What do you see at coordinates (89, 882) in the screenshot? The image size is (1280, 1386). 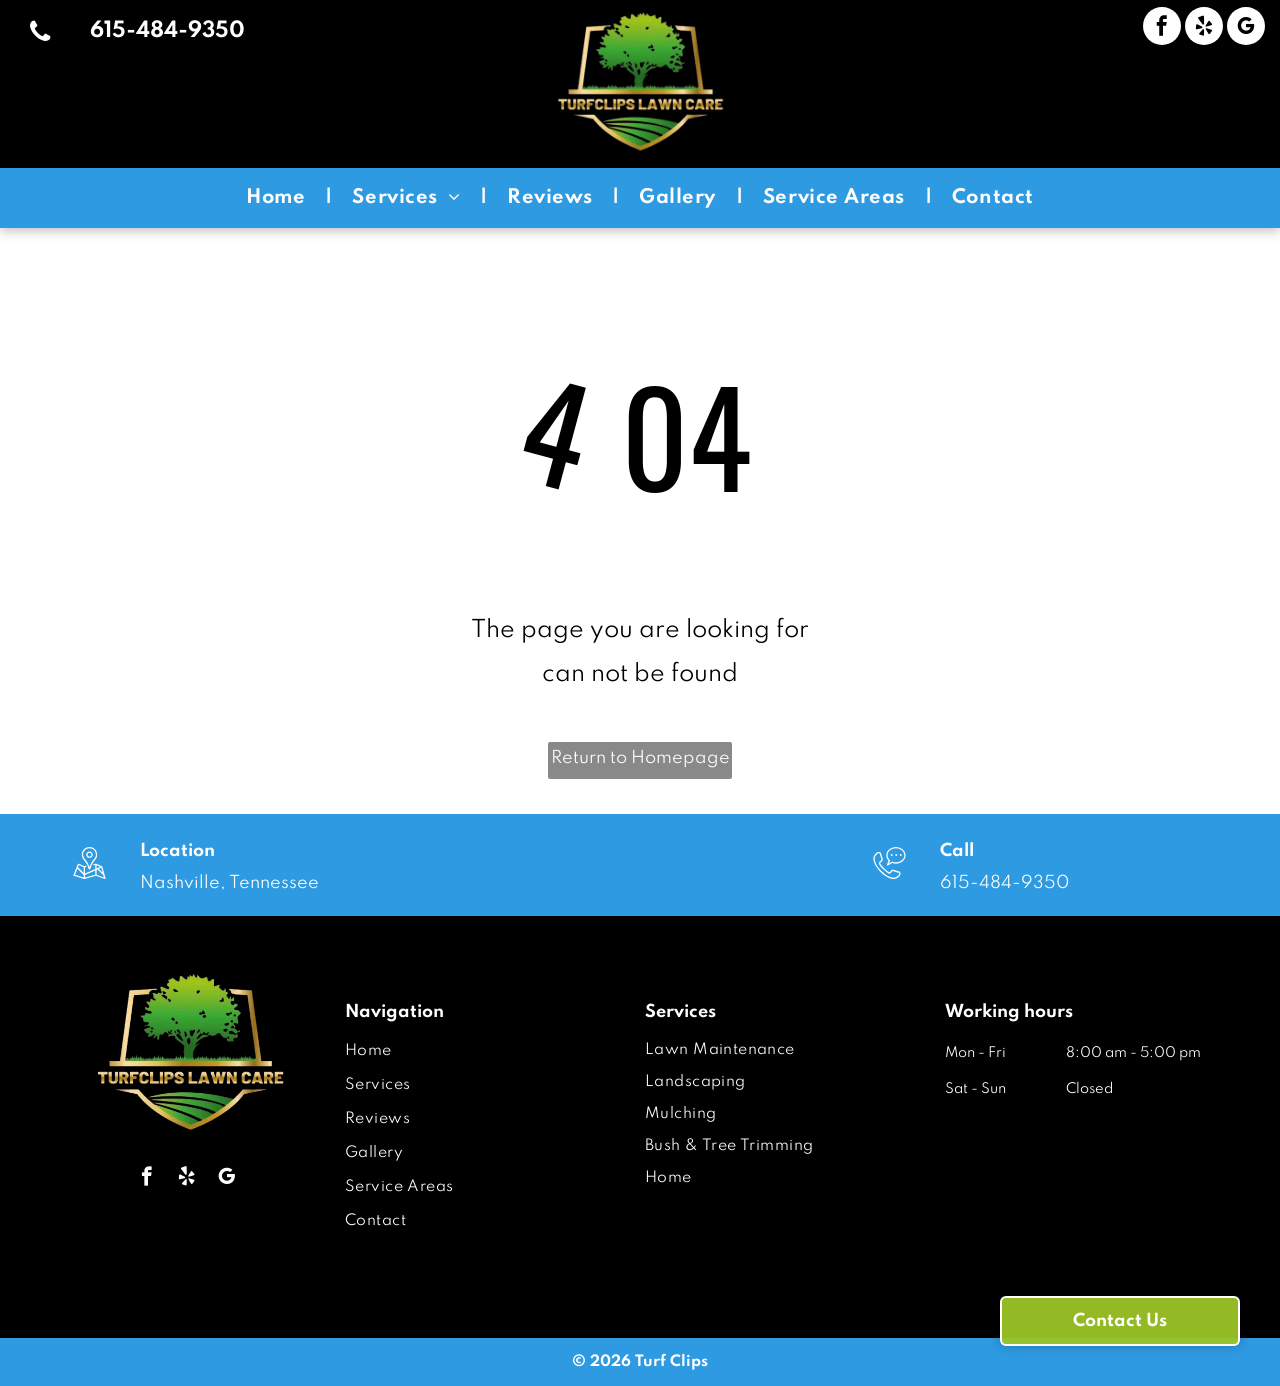 I see `[wp-location_map_thin]` at bounding box center [89, 882].